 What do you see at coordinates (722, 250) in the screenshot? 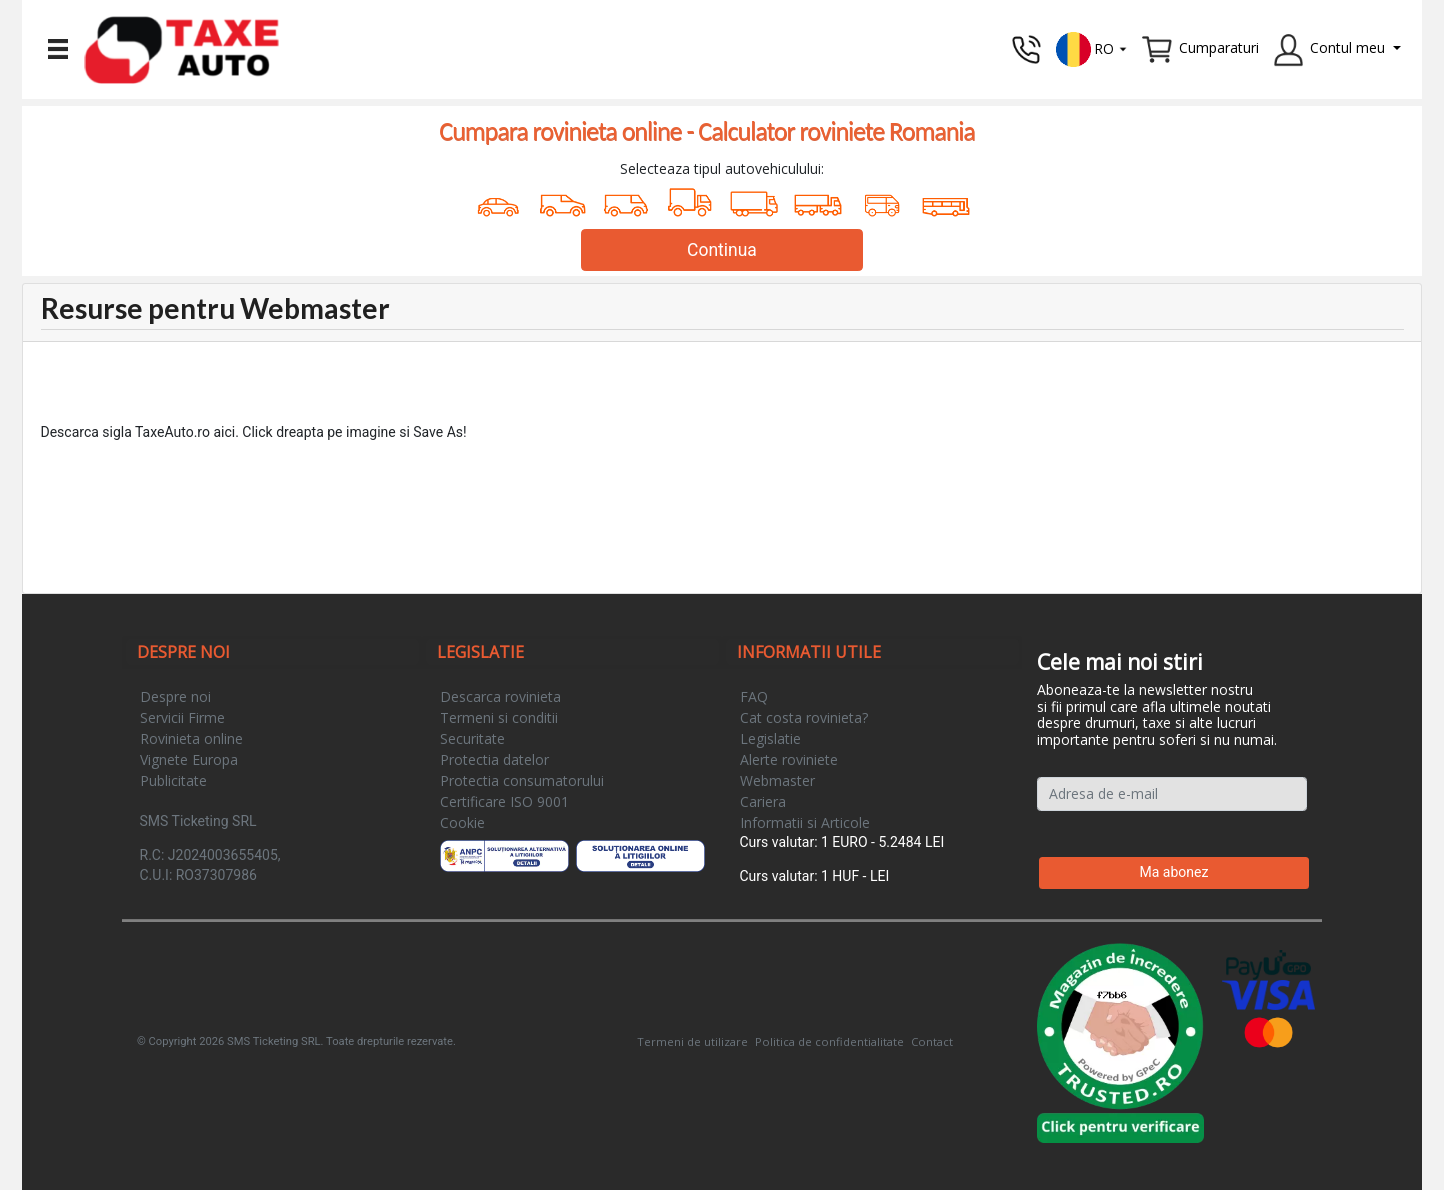
I see `Continua` at bounding box center [722, 250].